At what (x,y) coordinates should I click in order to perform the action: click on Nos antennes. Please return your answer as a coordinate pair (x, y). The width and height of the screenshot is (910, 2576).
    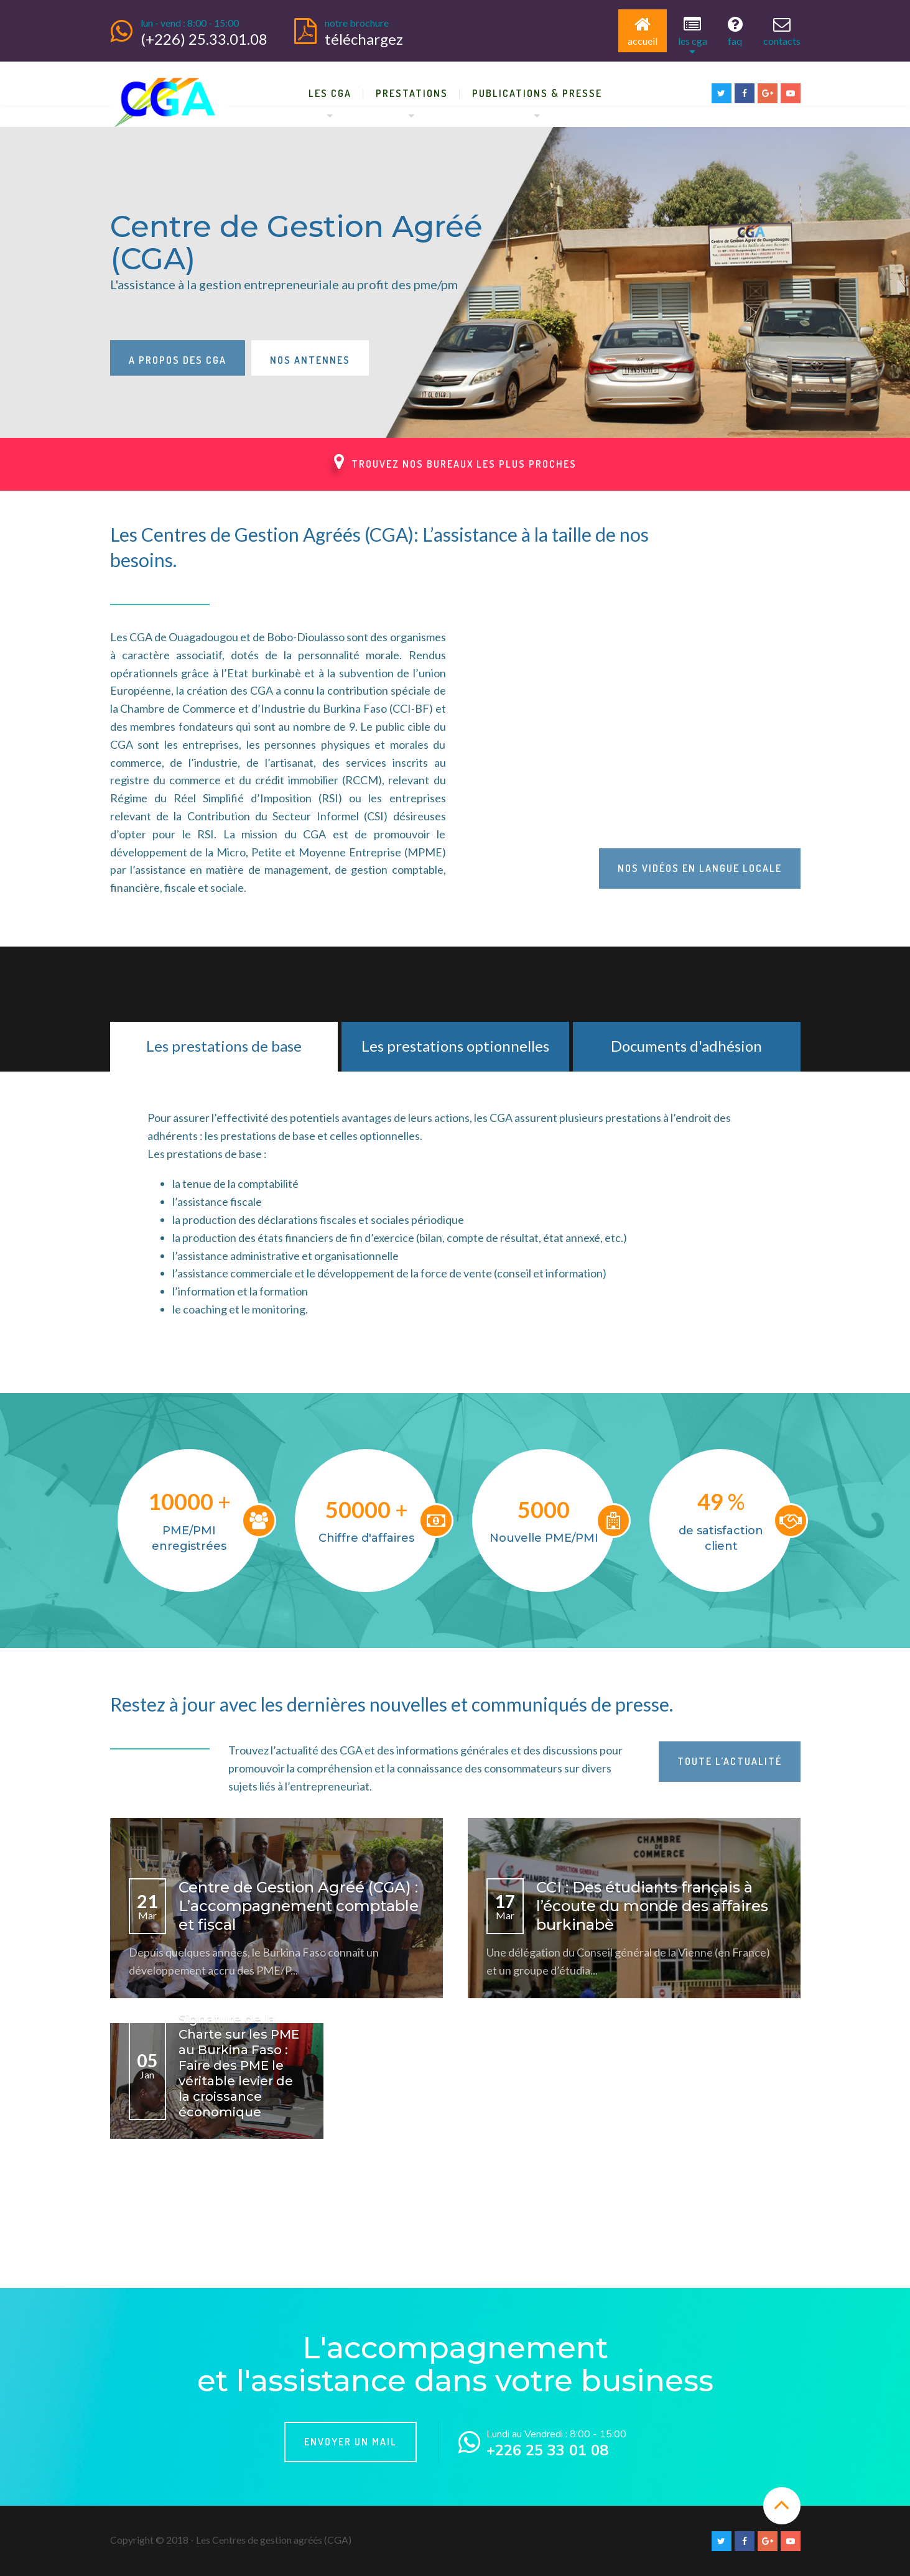
    Looking at the image, I should click on (310, 360).